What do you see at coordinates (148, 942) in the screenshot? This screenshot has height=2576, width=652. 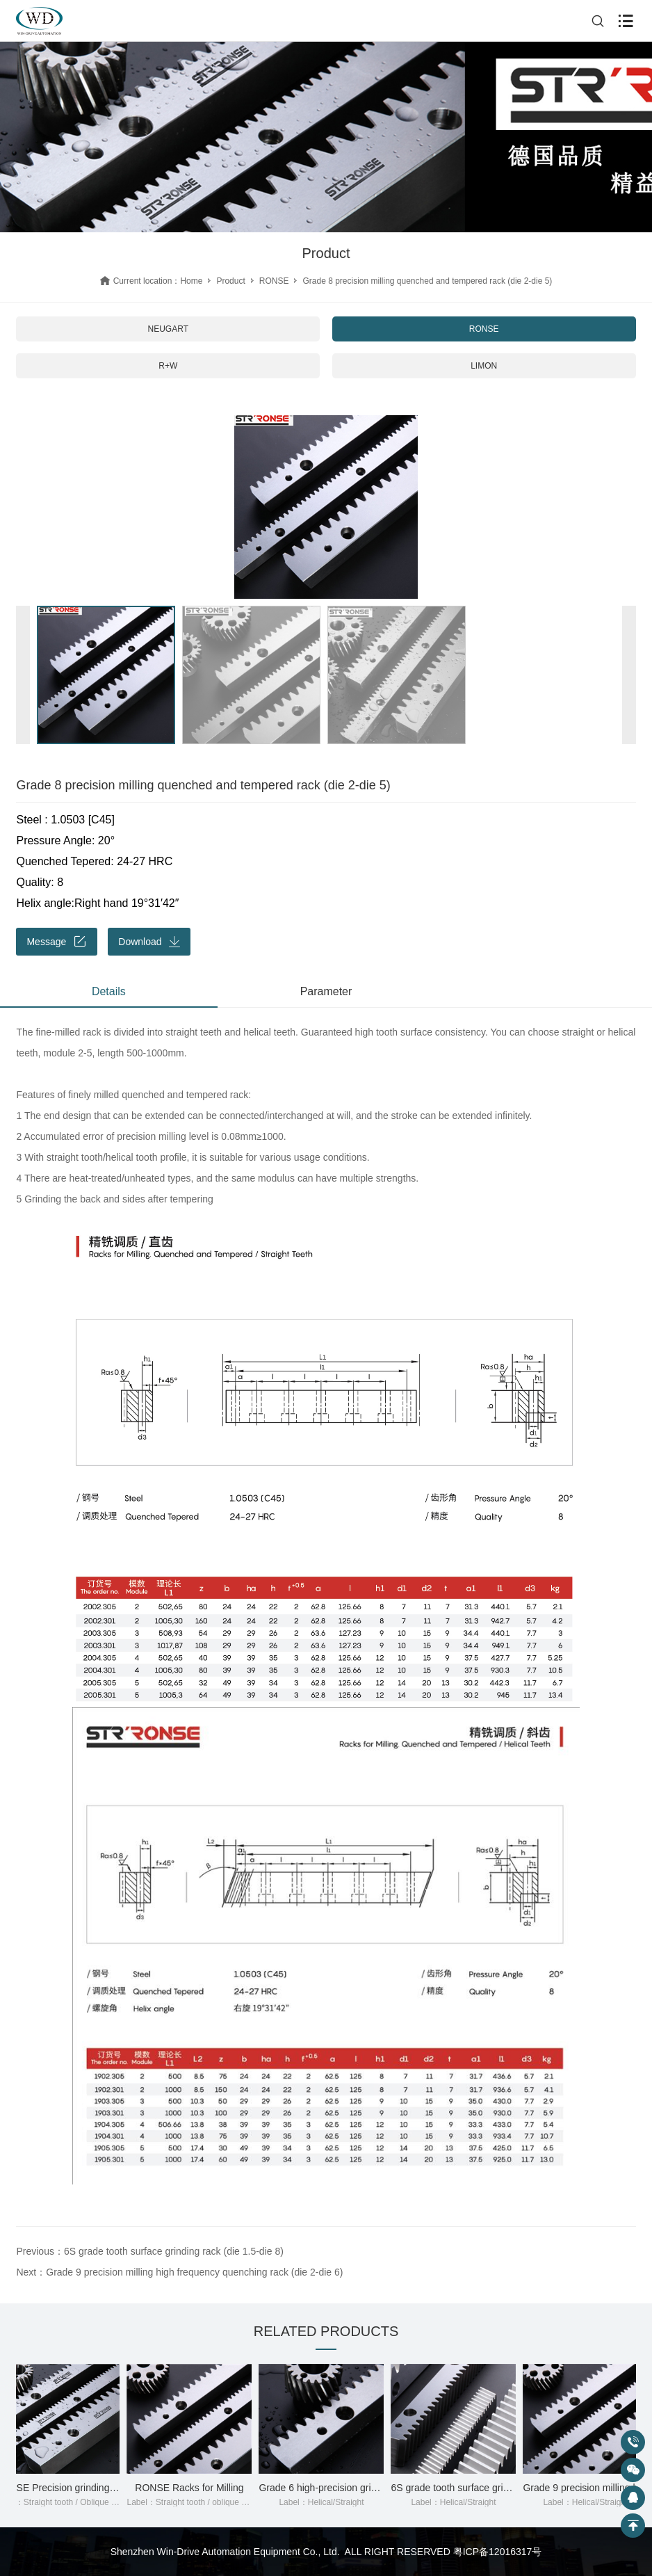 I see `Download` at bounding box center [148, 942].